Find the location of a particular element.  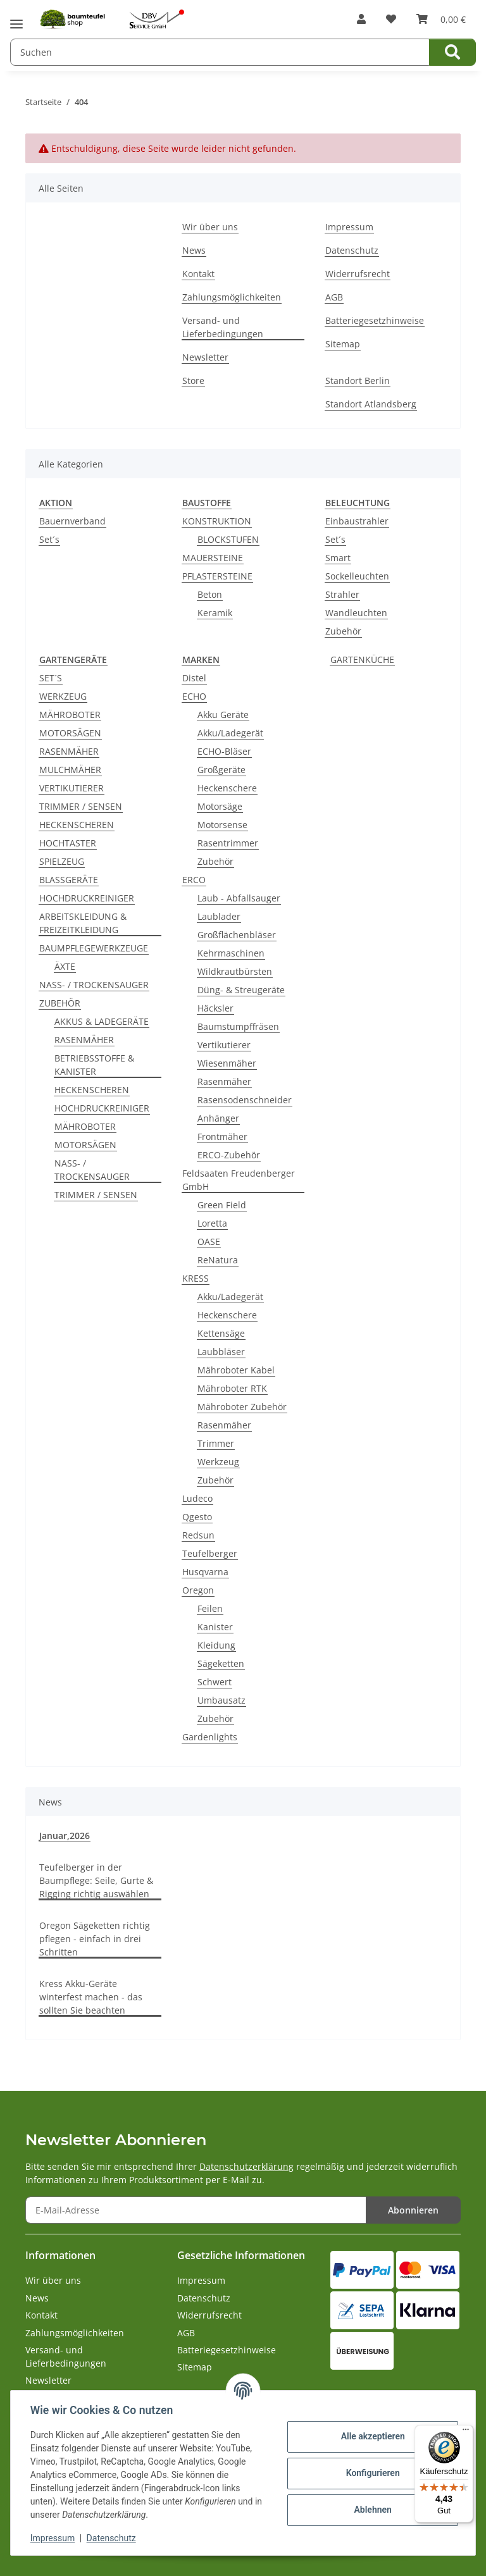

Heckenschere is located at coordinates (227, 788).